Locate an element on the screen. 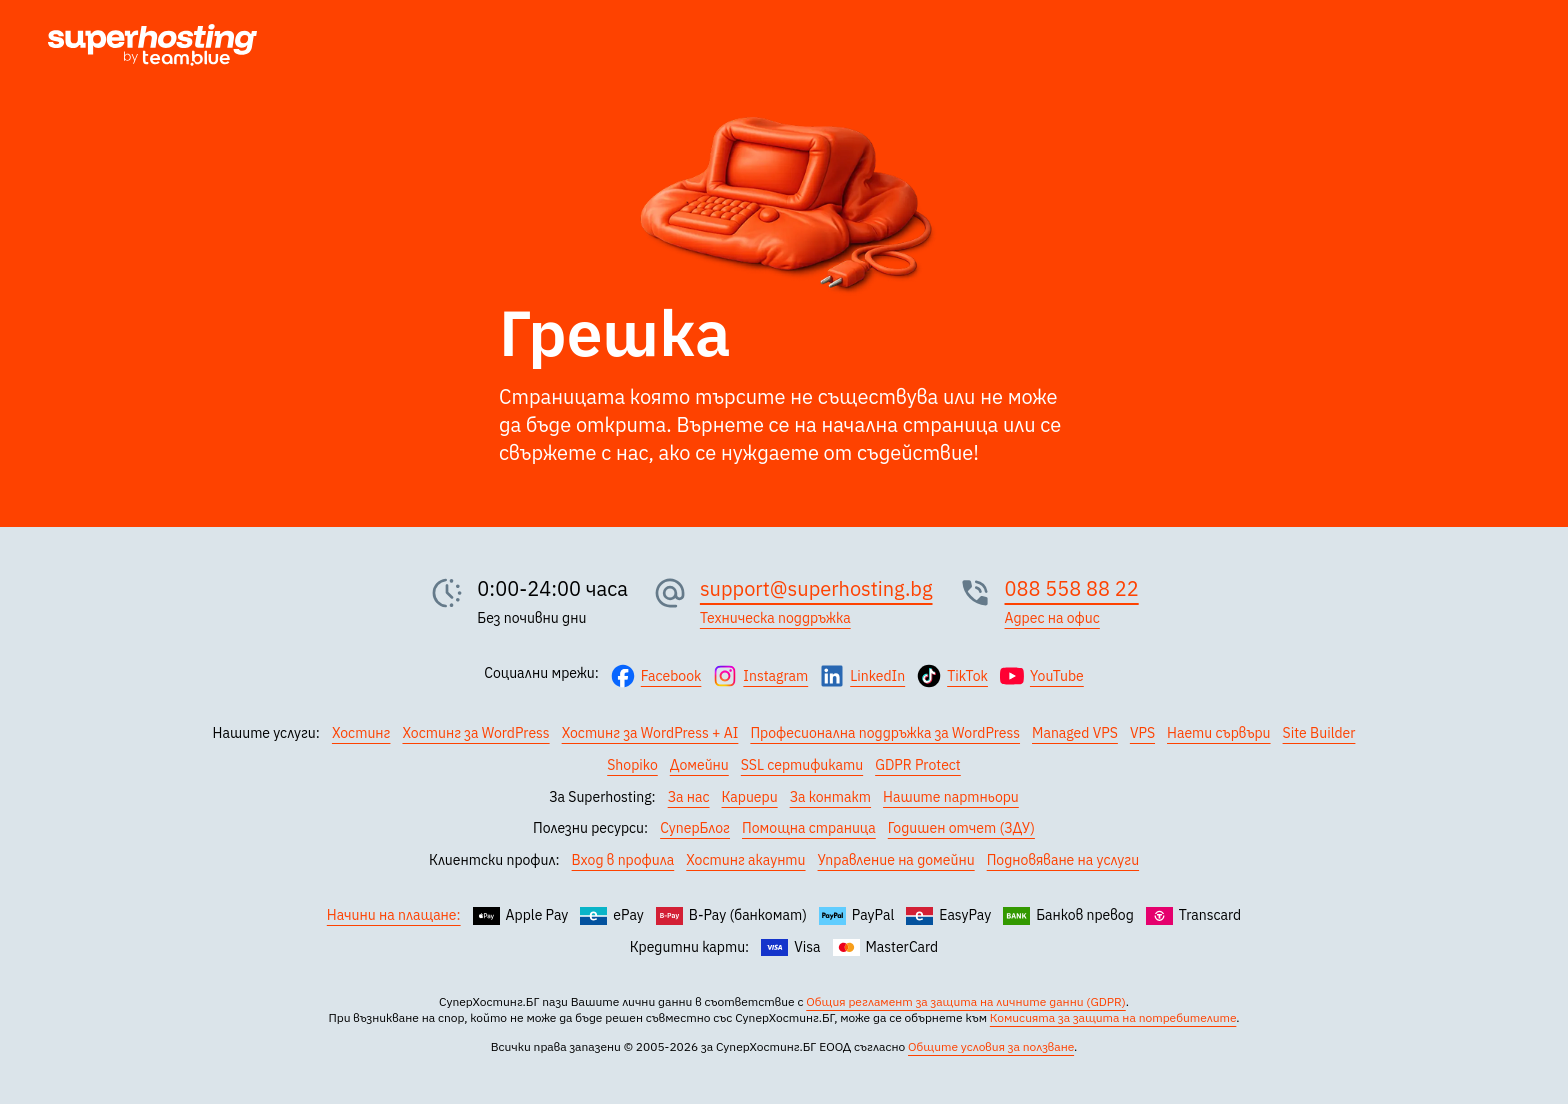 This screenshot has width=1568, height=1104. Техническа поддръжка is located at coordinates (775, 618).